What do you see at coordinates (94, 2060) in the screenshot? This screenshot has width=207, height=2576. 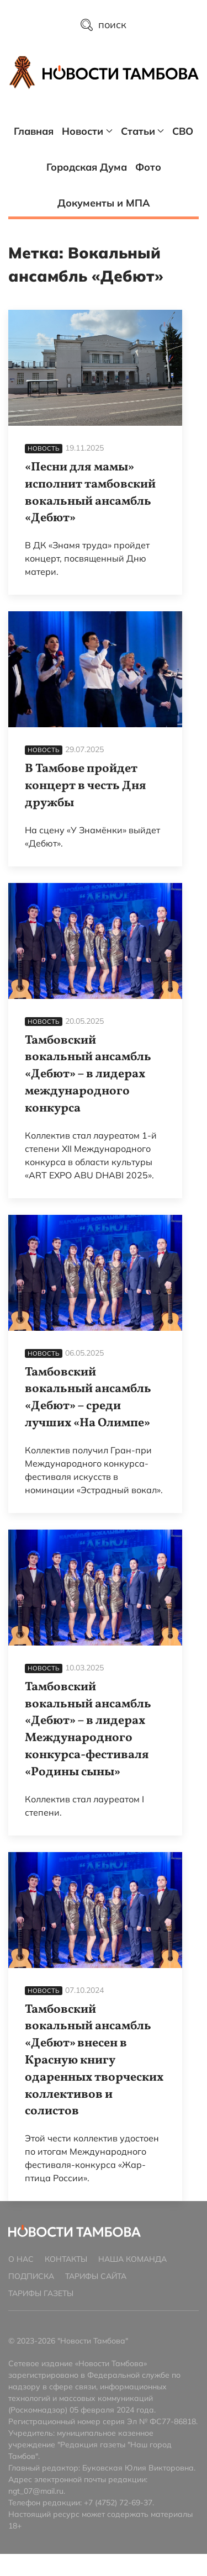 I see `Тамбовский вокальный ансамбль «Дебют» внесен в Красную книгу одаренных творческих коллективов и солистов` at bounding box center [94, 2060].